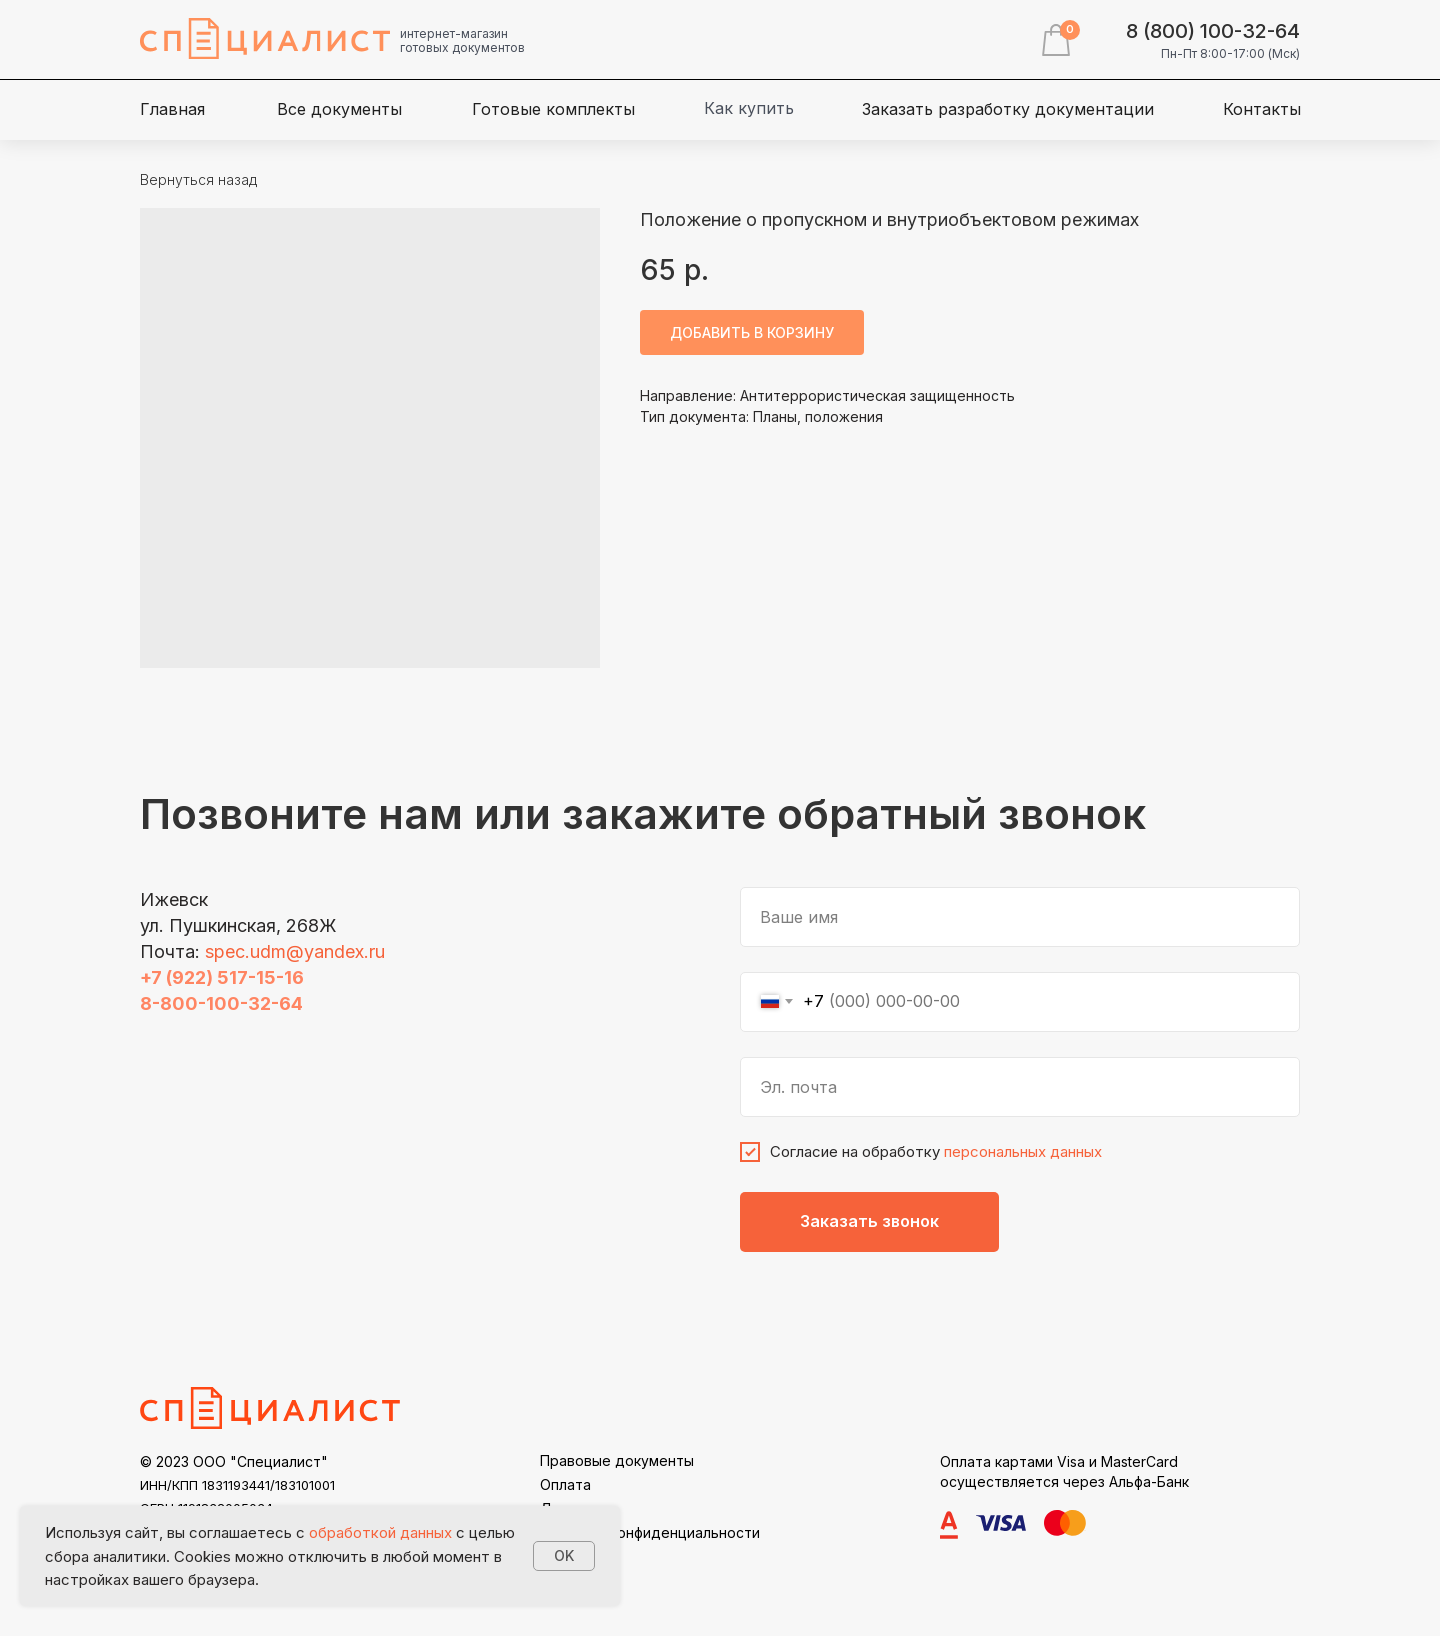  Describe the element at coordinates (617, 1460) in the screenshot. I see `Правовые документы` at that location.